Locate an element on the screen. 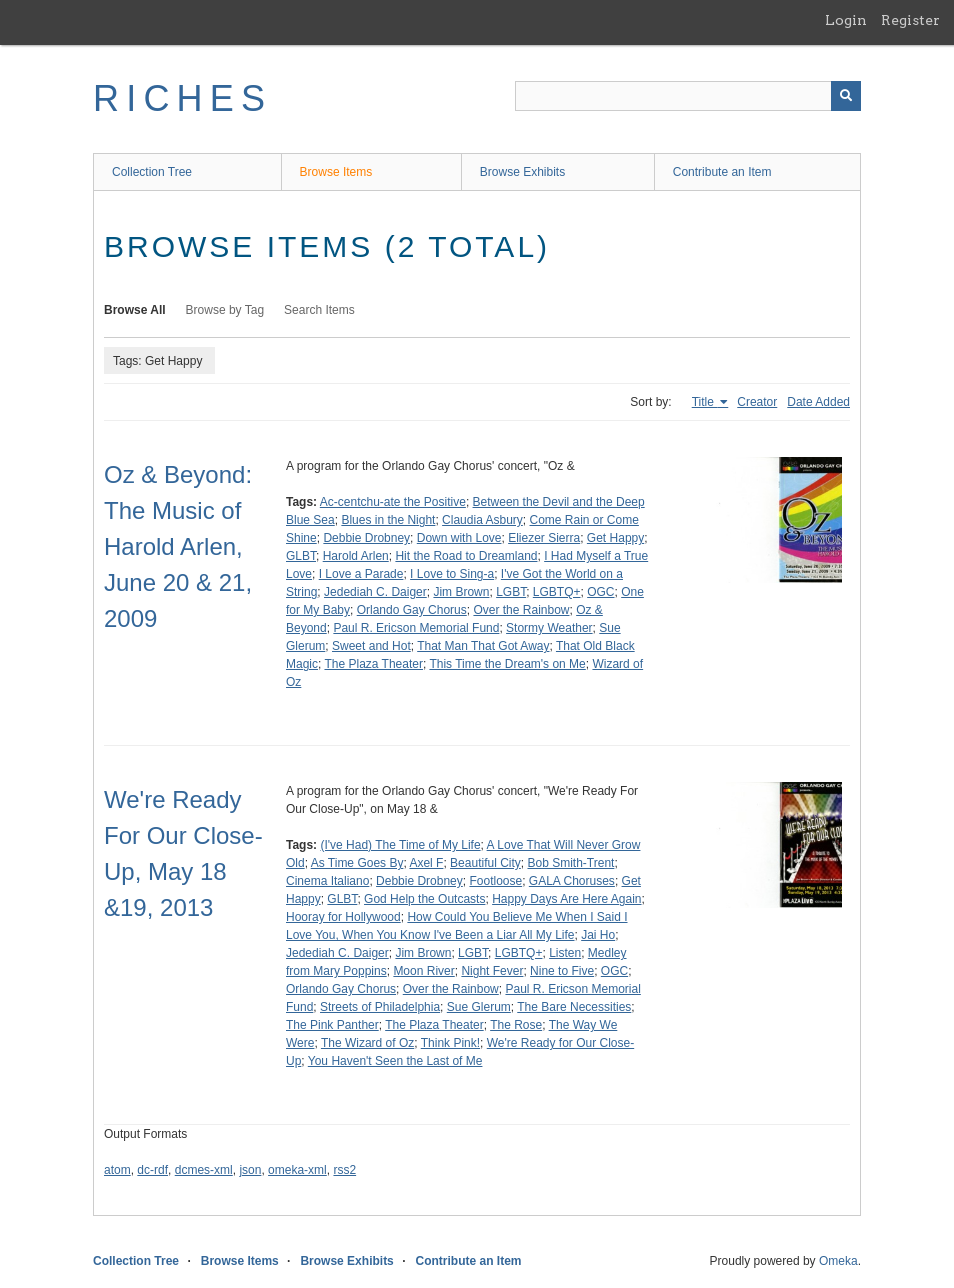 The height and width of the screenshot is (1288, 954). Footloose is located at coordinates (495, 881).